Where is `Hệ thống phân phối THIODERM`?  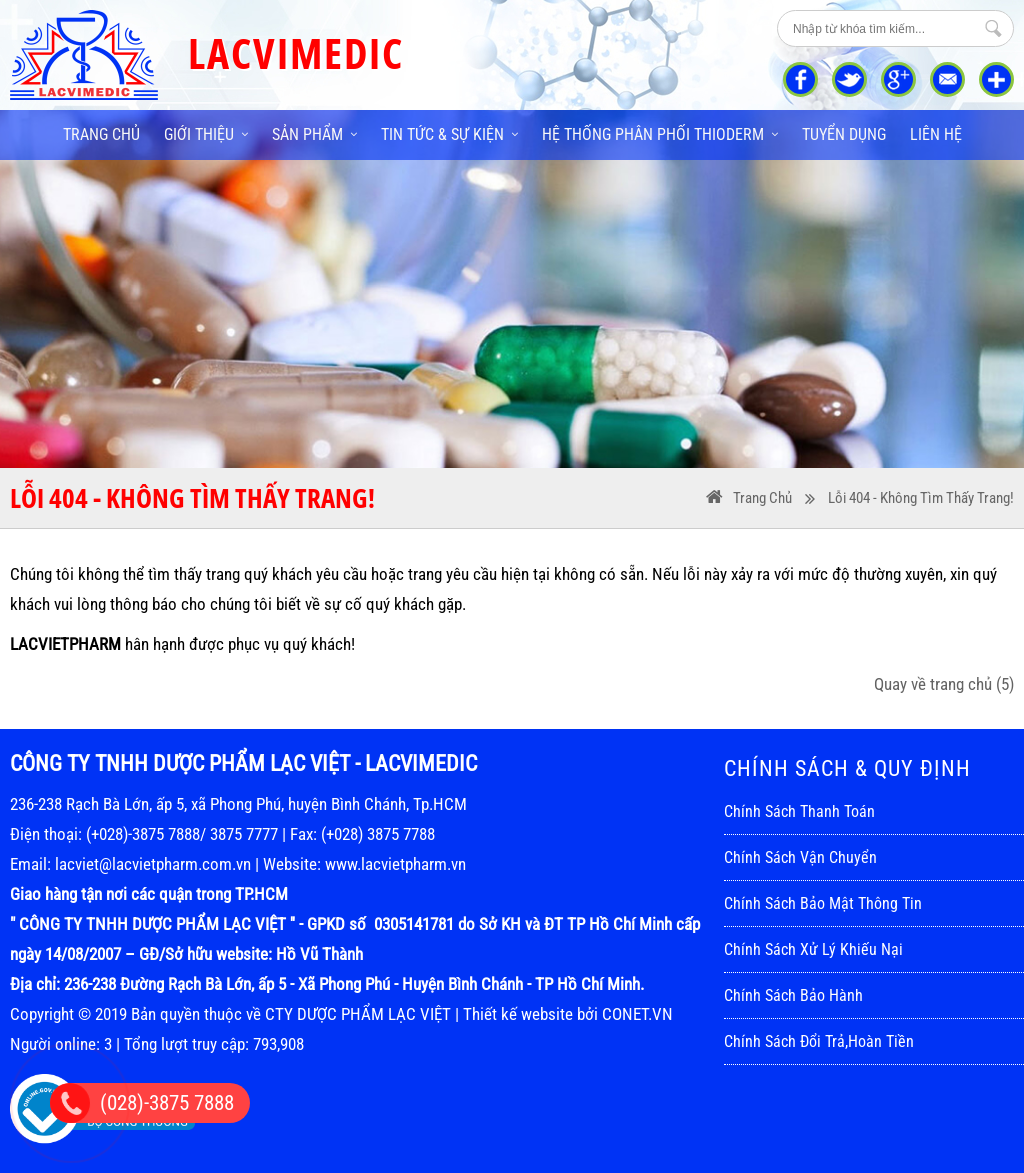 Hệ thống phân phối THIODERM is located at coordinates (660, 134).